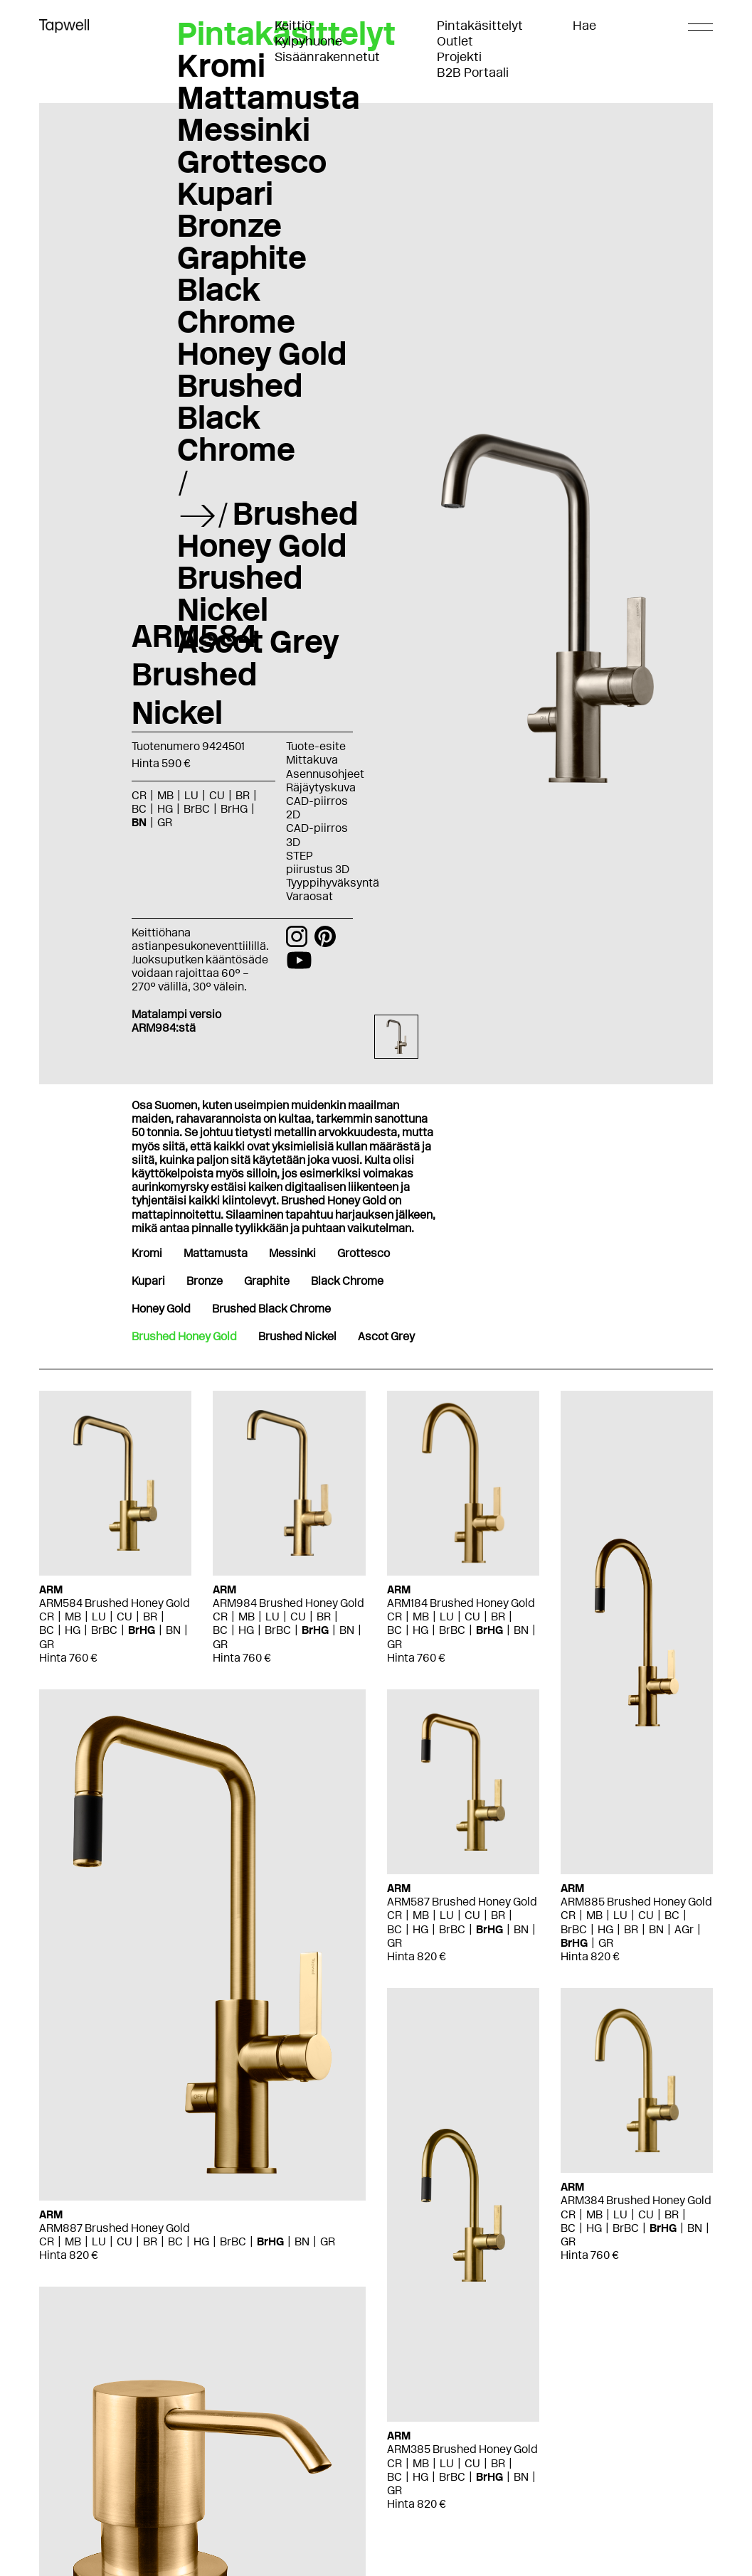  I want to click on Ascot Grey, so click(258, 641).